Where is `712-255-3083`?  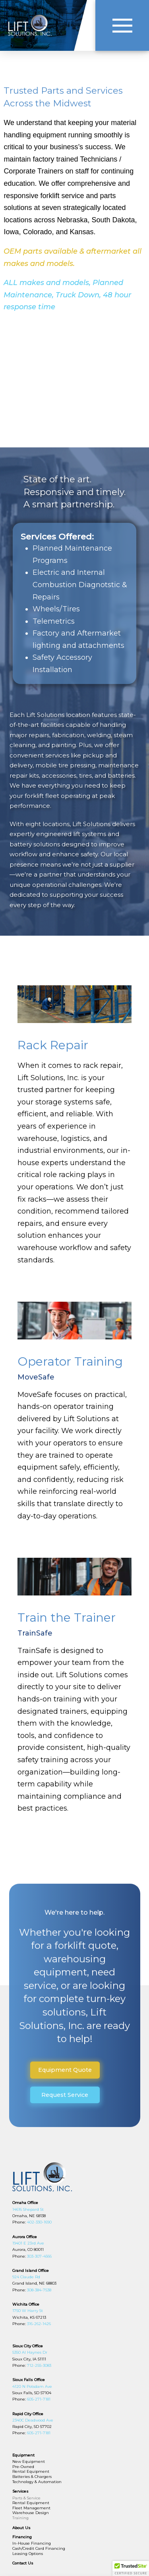 712-255-3083 is located at coordinates (38, 2365).